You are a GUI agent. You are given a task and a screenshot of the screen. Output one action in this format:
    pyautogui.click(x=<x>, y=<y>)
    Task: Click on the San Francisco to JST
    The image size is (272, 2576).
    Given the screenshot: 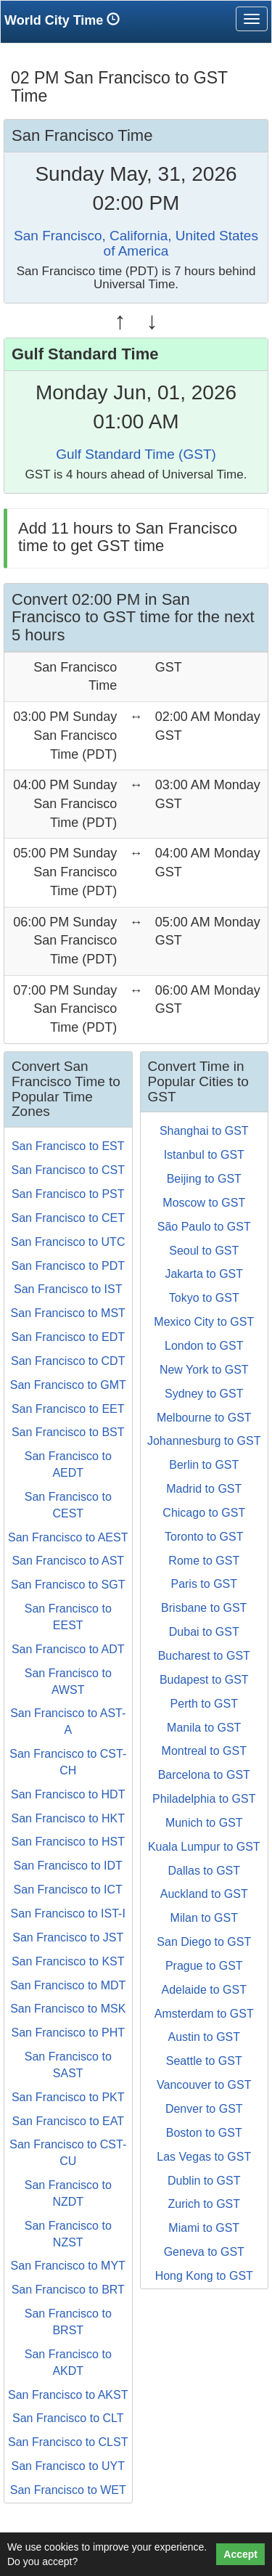 What is the action you would take?
    pyautogui.click(x=67, y=1937)
    